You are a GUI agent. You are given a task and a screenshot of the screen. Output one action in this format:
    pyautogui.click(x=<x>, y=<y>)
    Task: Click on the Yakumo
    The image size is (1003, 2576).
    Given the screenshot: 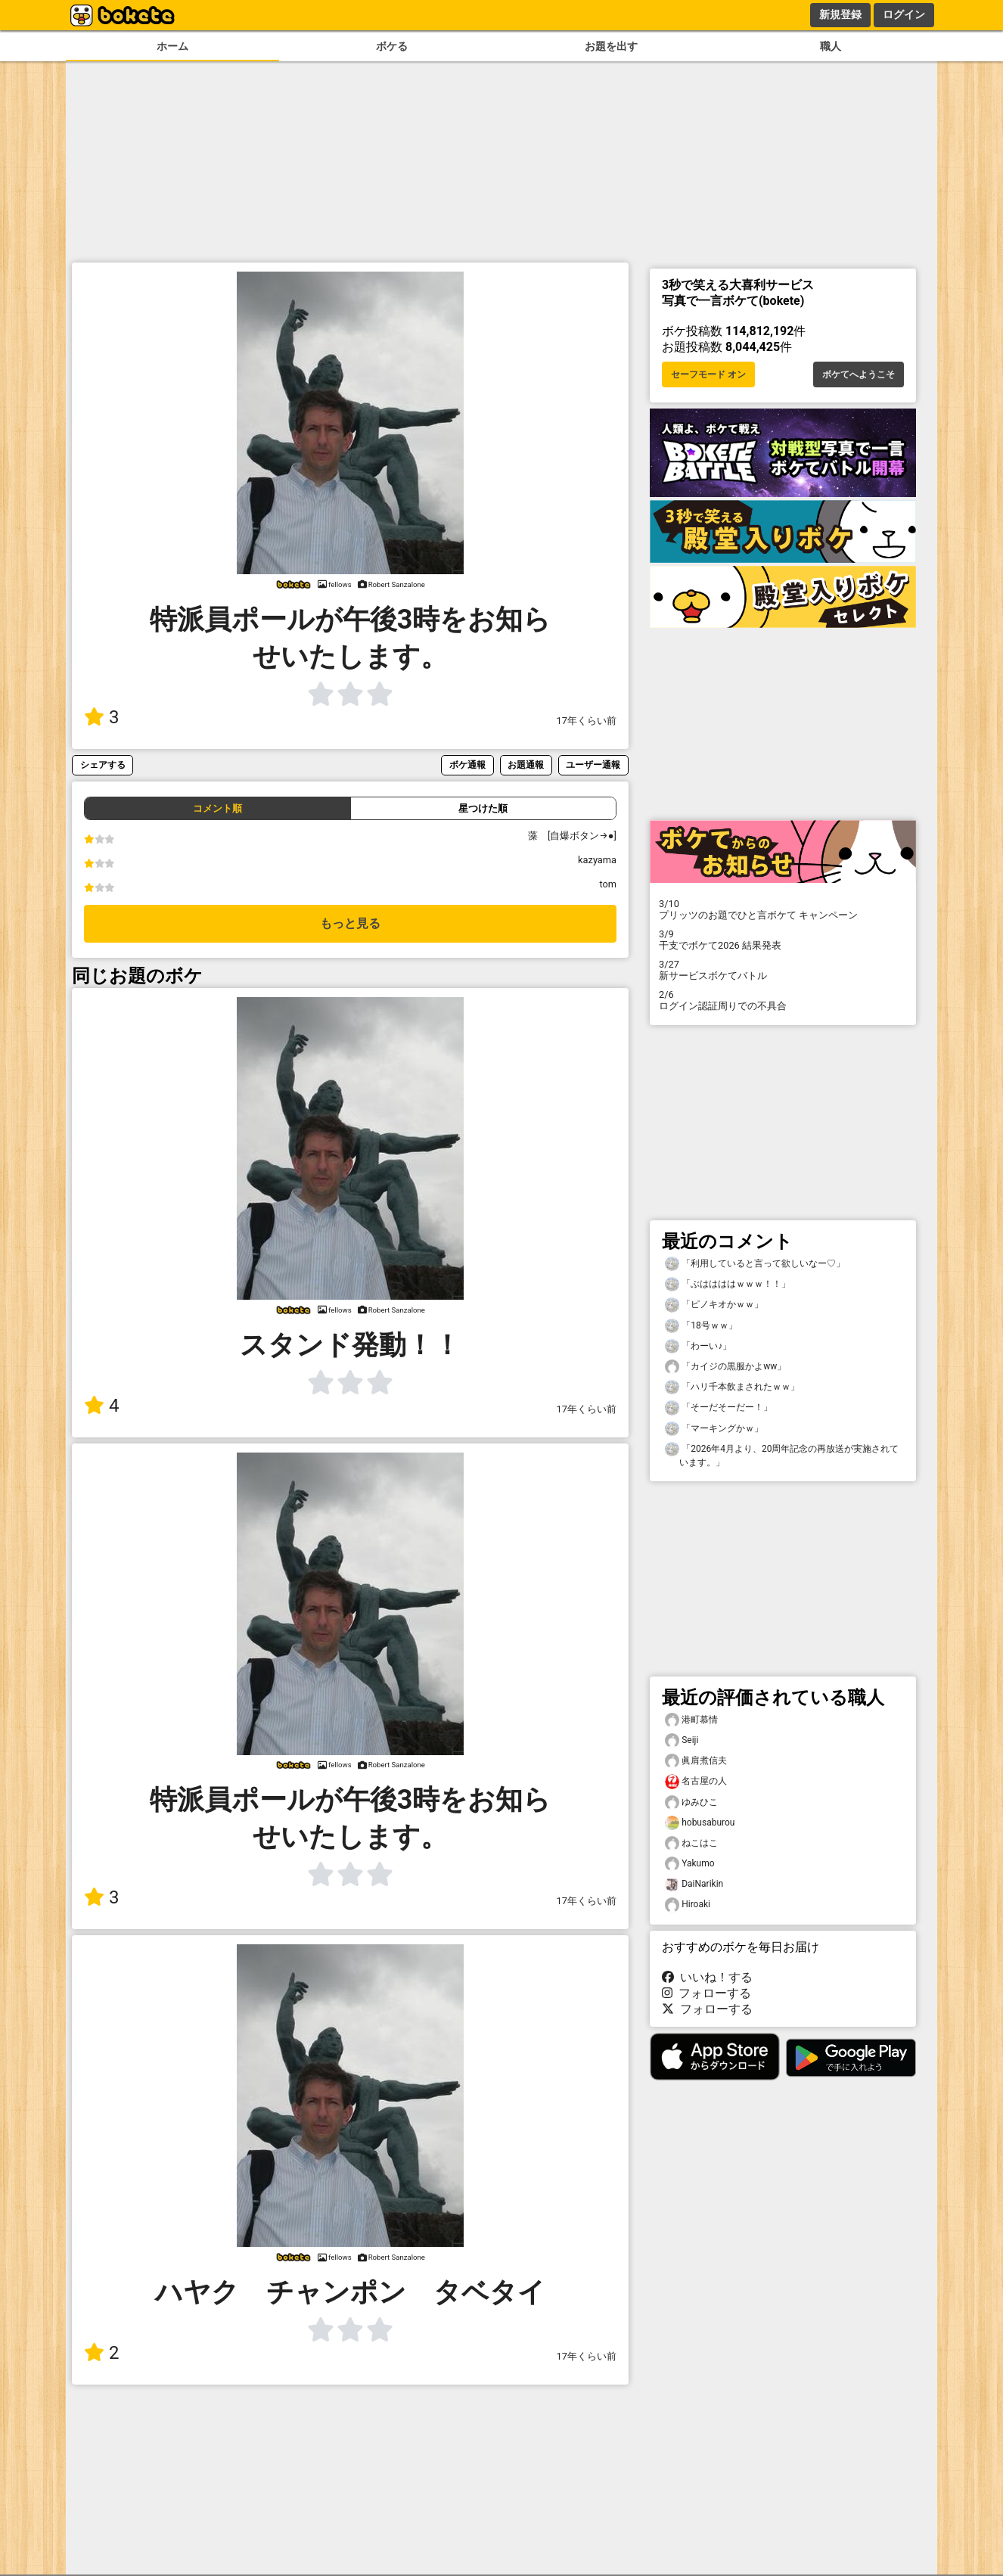 What is the action you would take?
    pyautogui.click(x=690, y=1864)
    